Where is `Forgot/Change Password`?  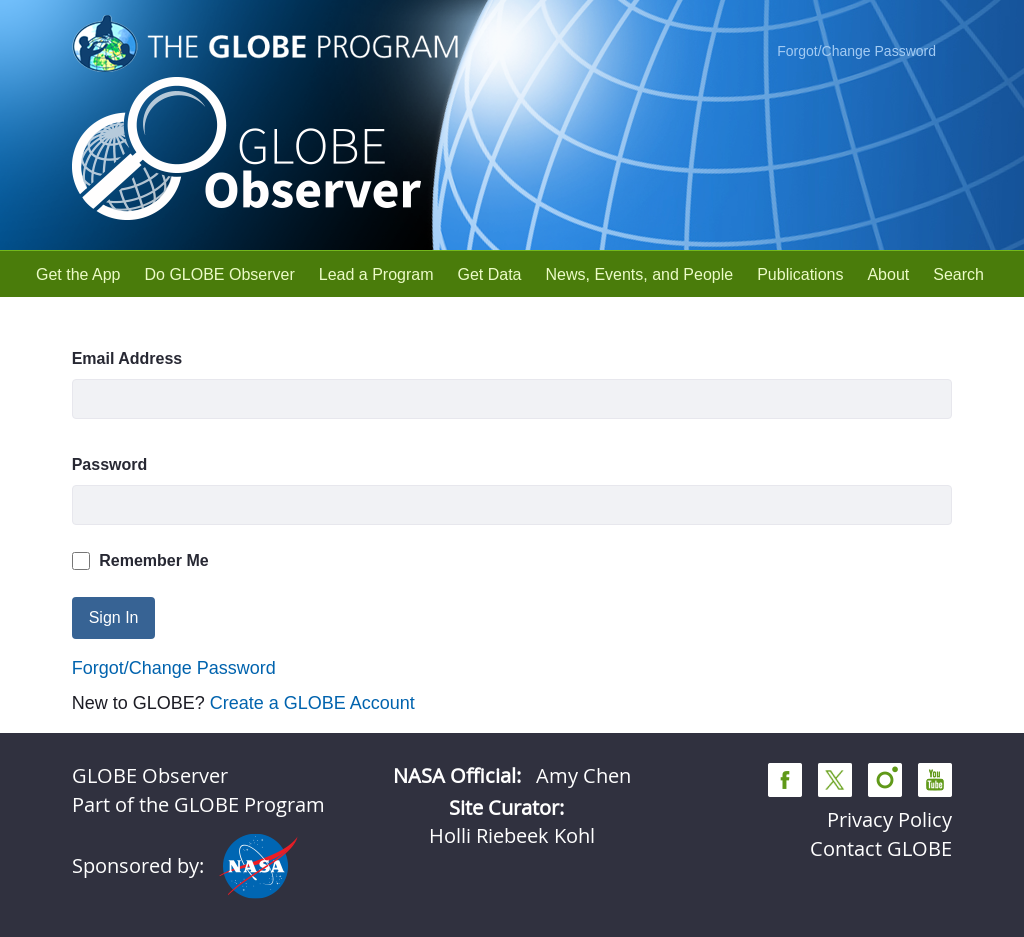
Forgot/Change Password is located at coordinates (856, 51).